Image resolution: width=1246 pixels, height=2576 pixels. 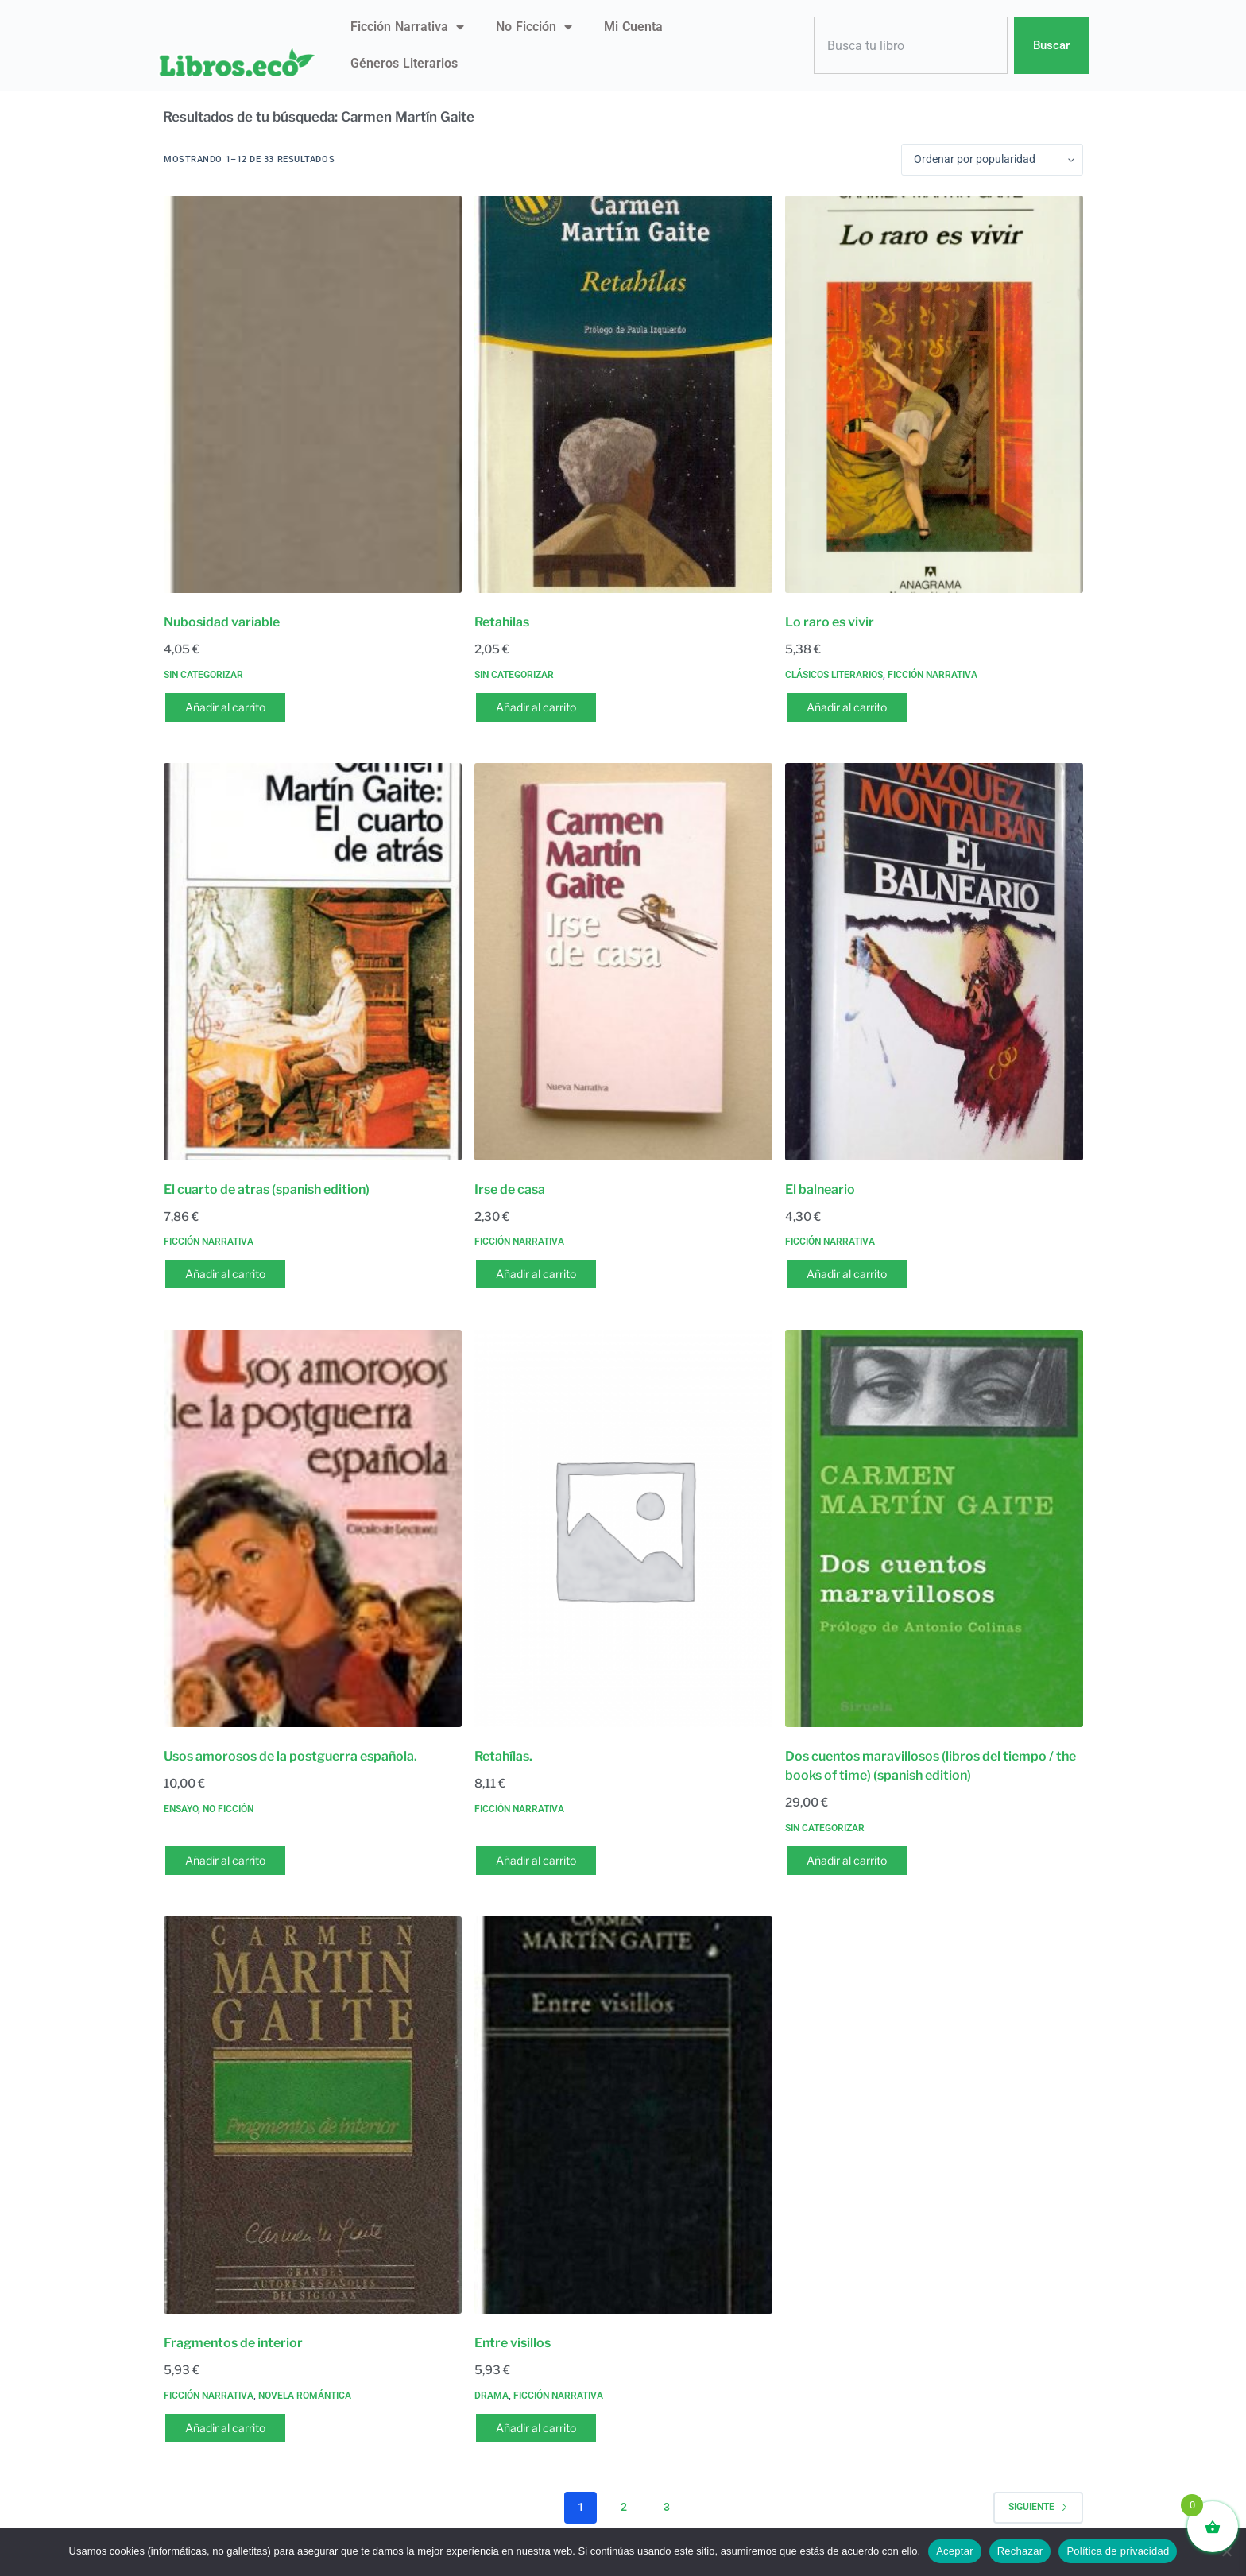 I want to click on Entre visillos, so click(x=512, y=2342).